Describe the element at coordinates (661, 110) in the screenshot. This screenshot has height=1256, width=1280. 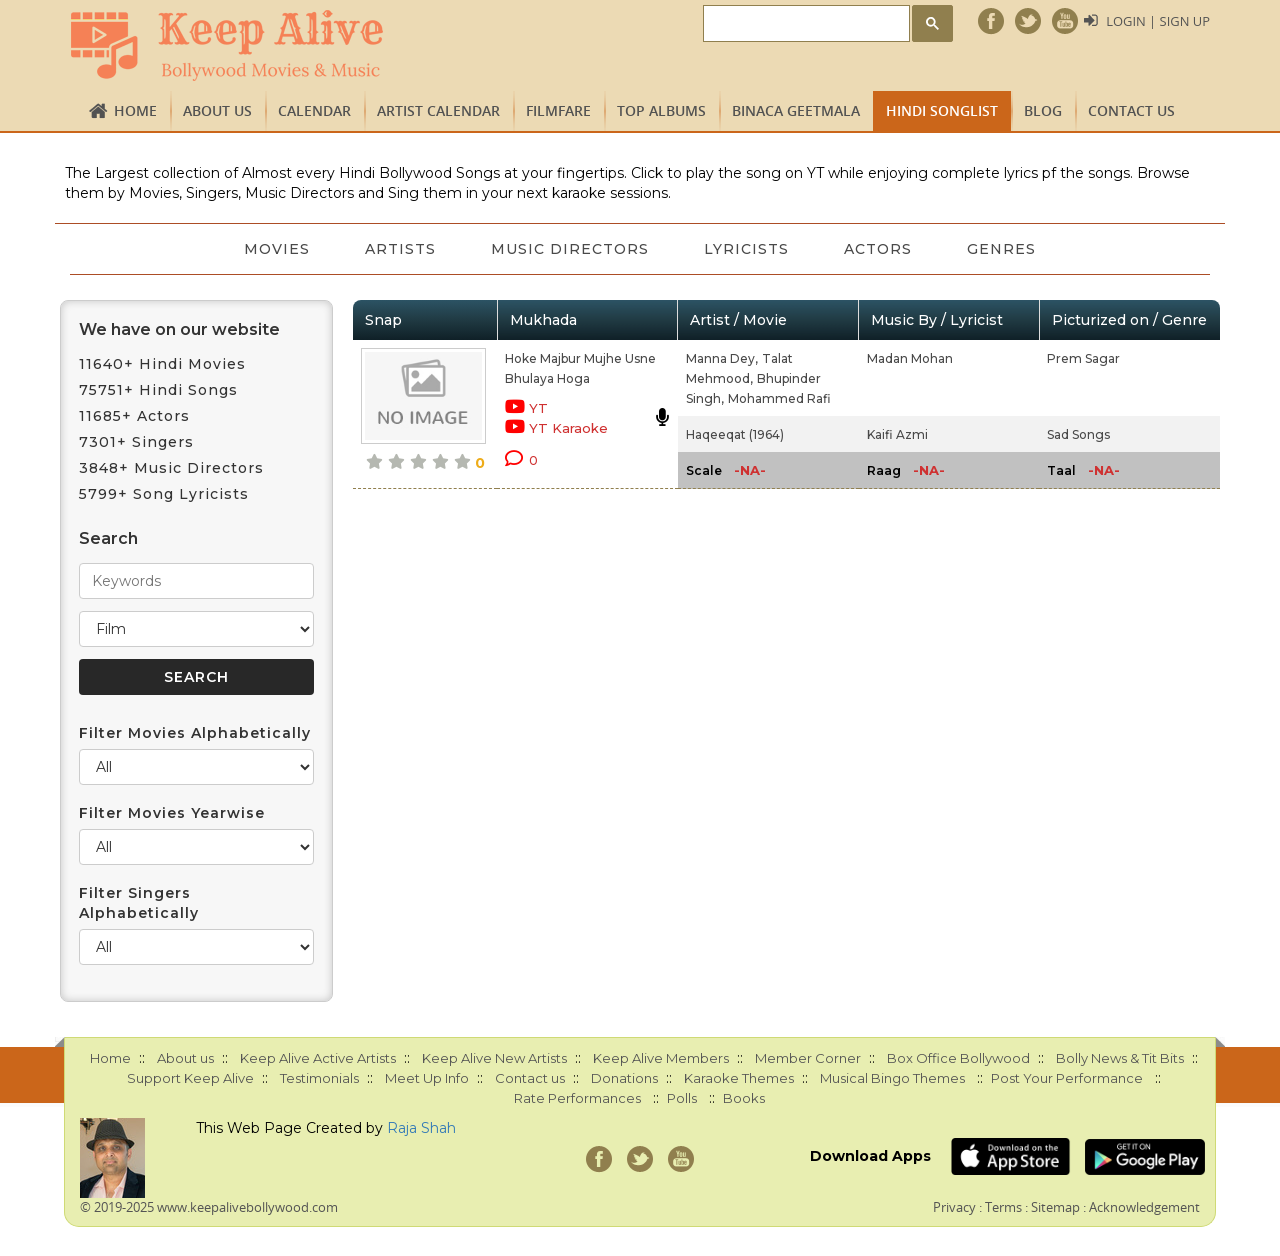
I see `TOP ALBUMS` at that location.